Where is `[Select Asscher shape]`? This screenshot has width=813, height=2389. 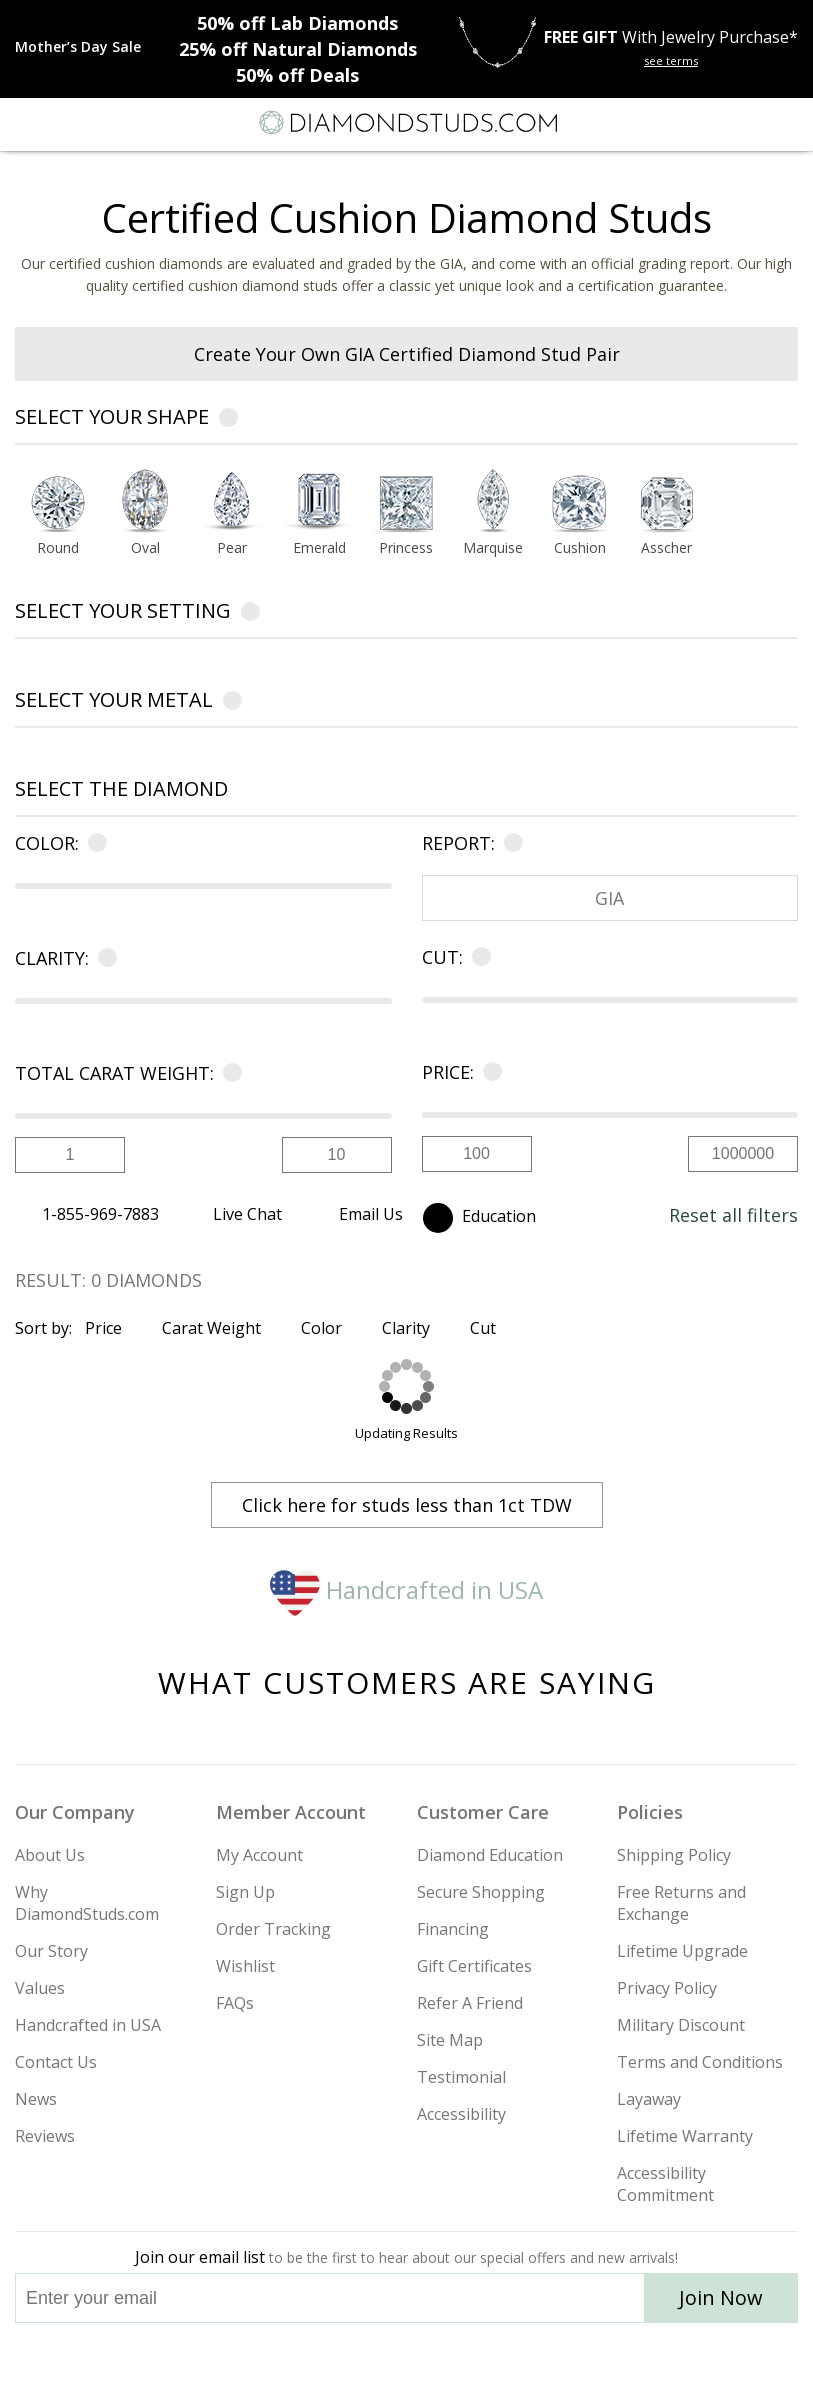
[Select Asscher shape] is located at coordinates (666, 502).